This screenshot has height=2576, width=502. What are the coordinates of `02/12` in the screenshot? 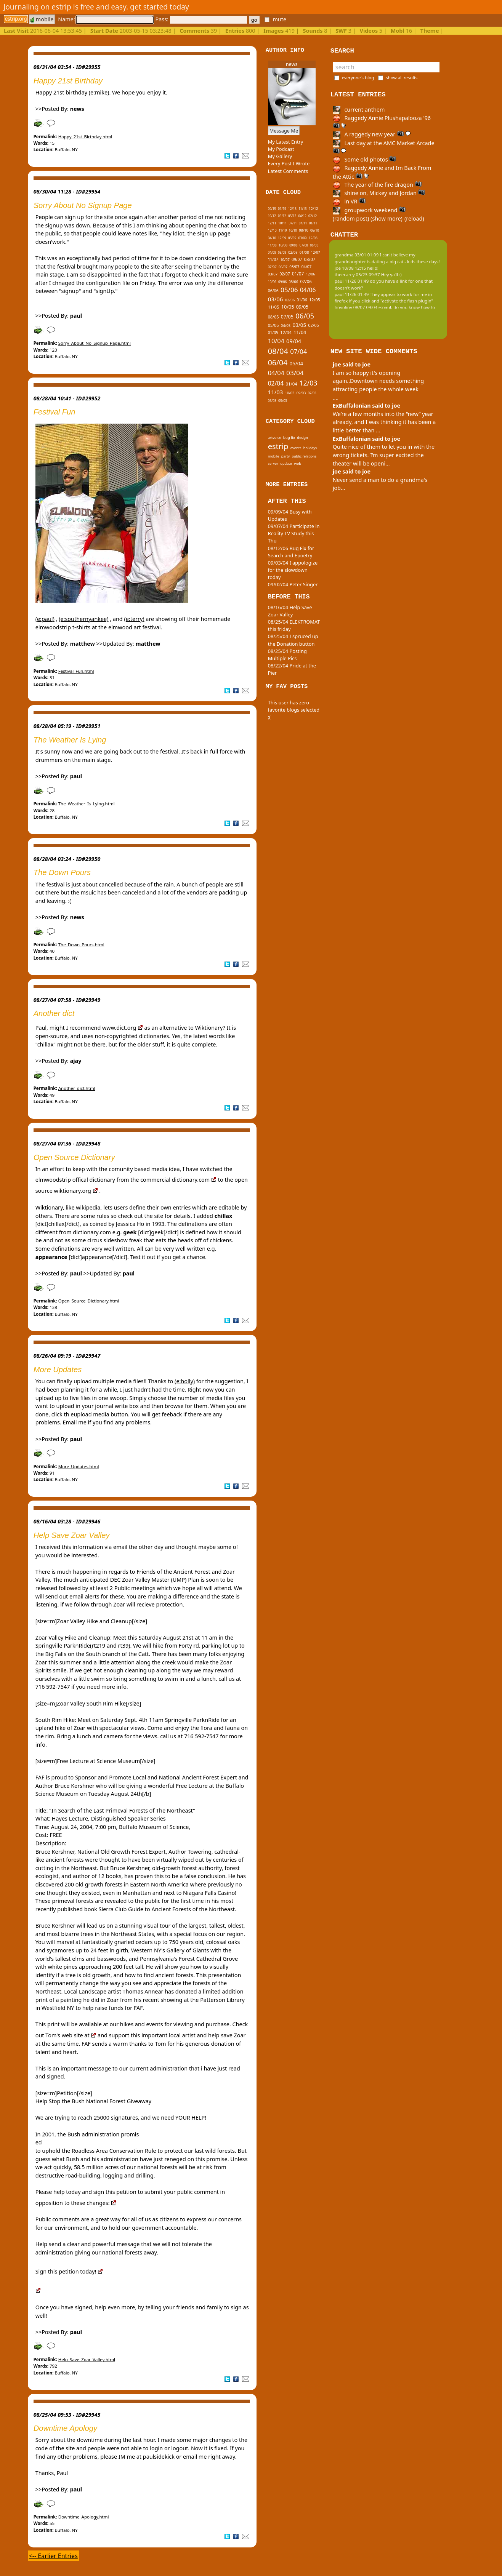 It's located at (312, 216).